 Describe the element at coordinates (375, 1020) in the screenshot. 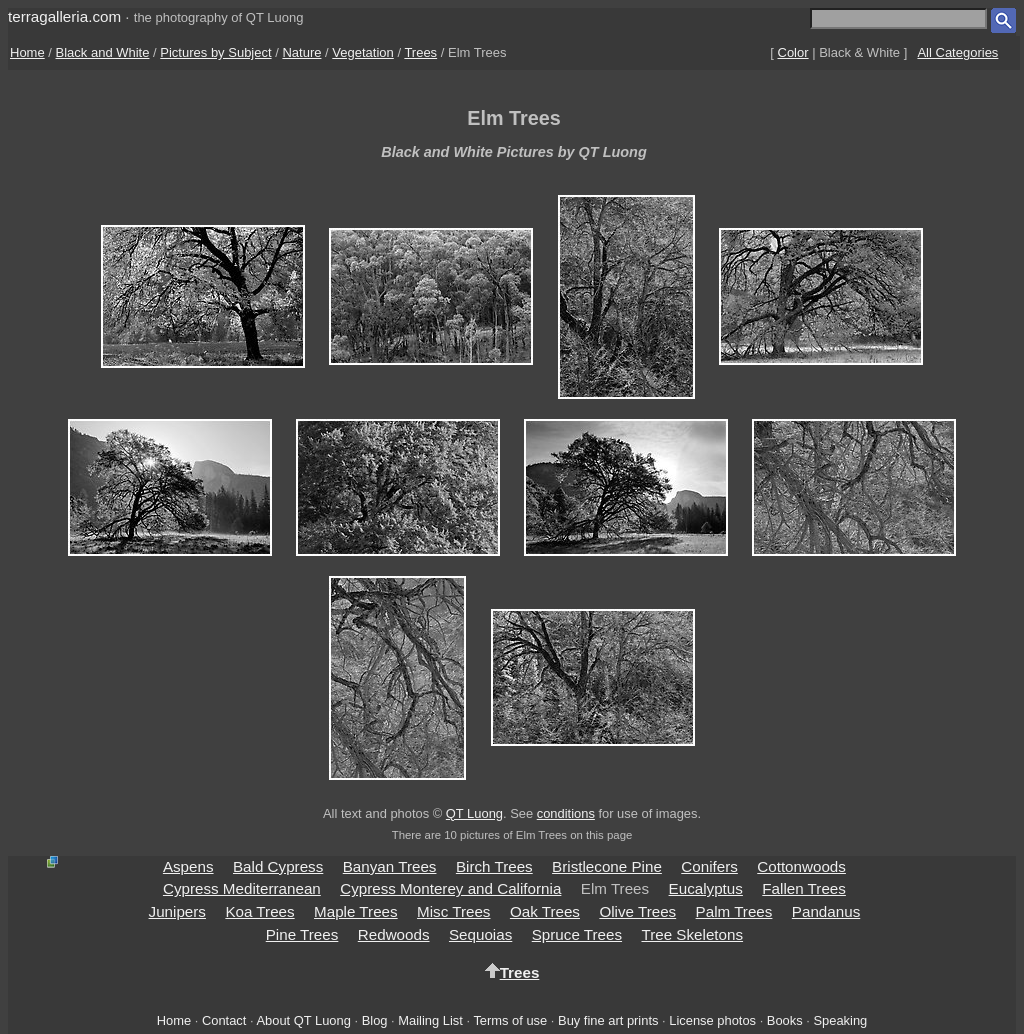

I see `Blog` at that location.